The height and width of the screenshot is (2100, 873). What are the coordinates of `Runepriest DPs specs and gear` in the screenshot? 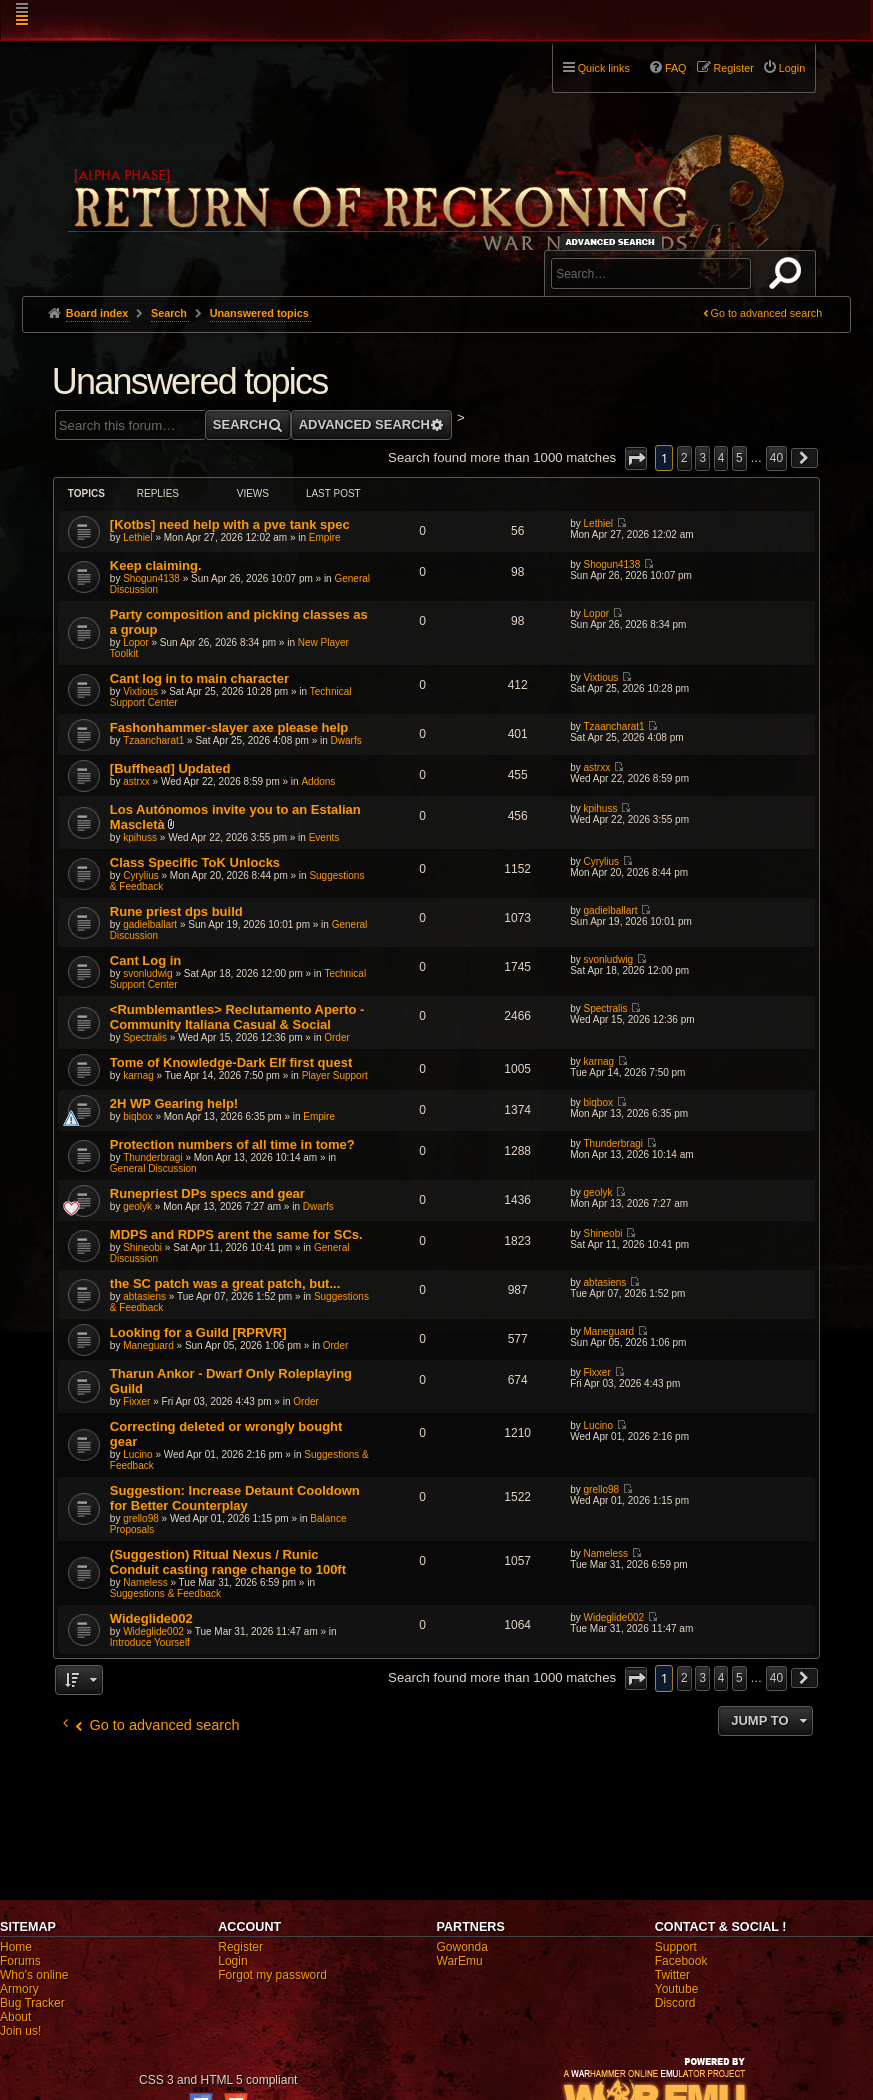 It's located at (207, 1193).